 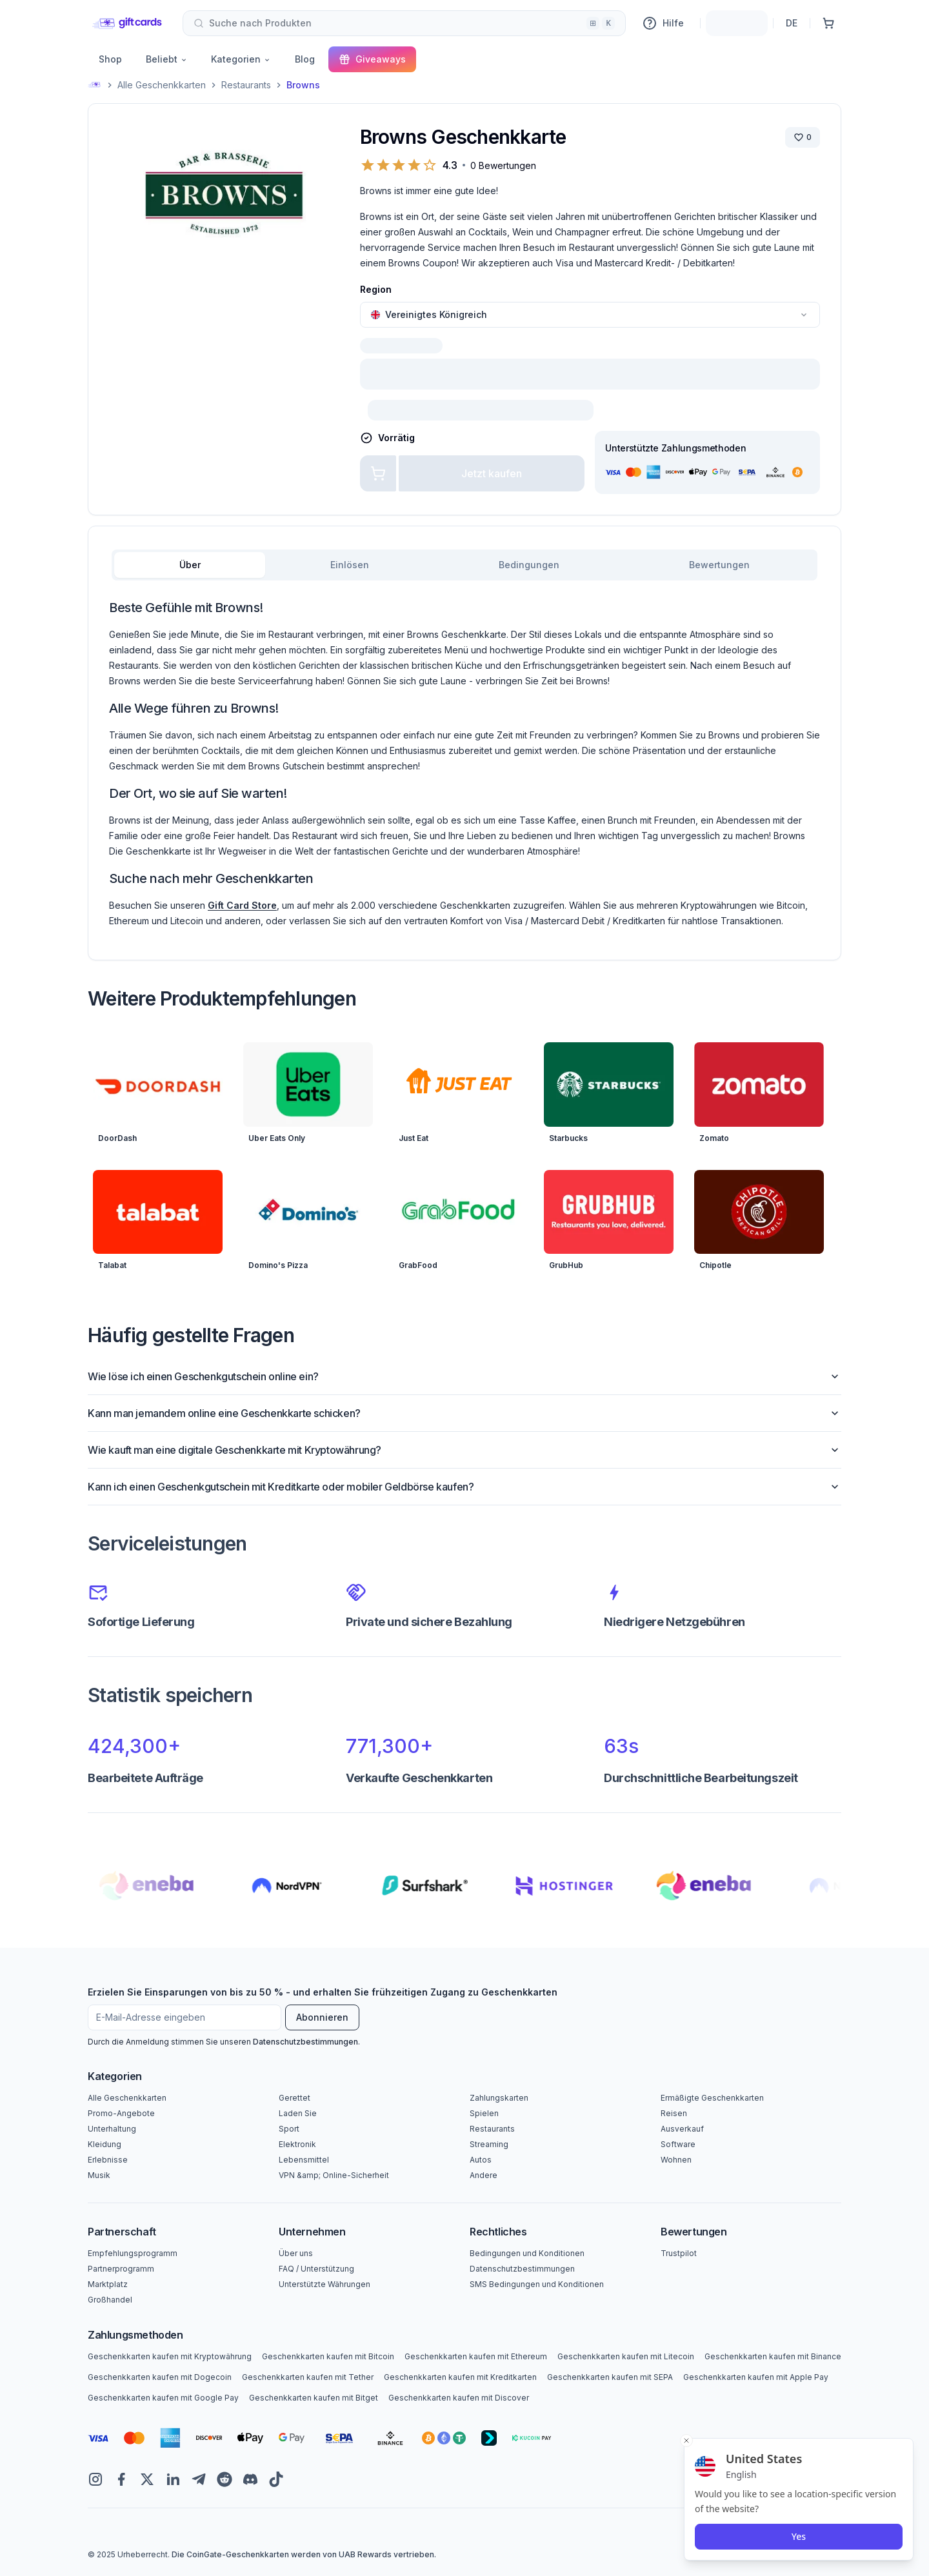 I want to click on Software, so click(x=678, y=2144).